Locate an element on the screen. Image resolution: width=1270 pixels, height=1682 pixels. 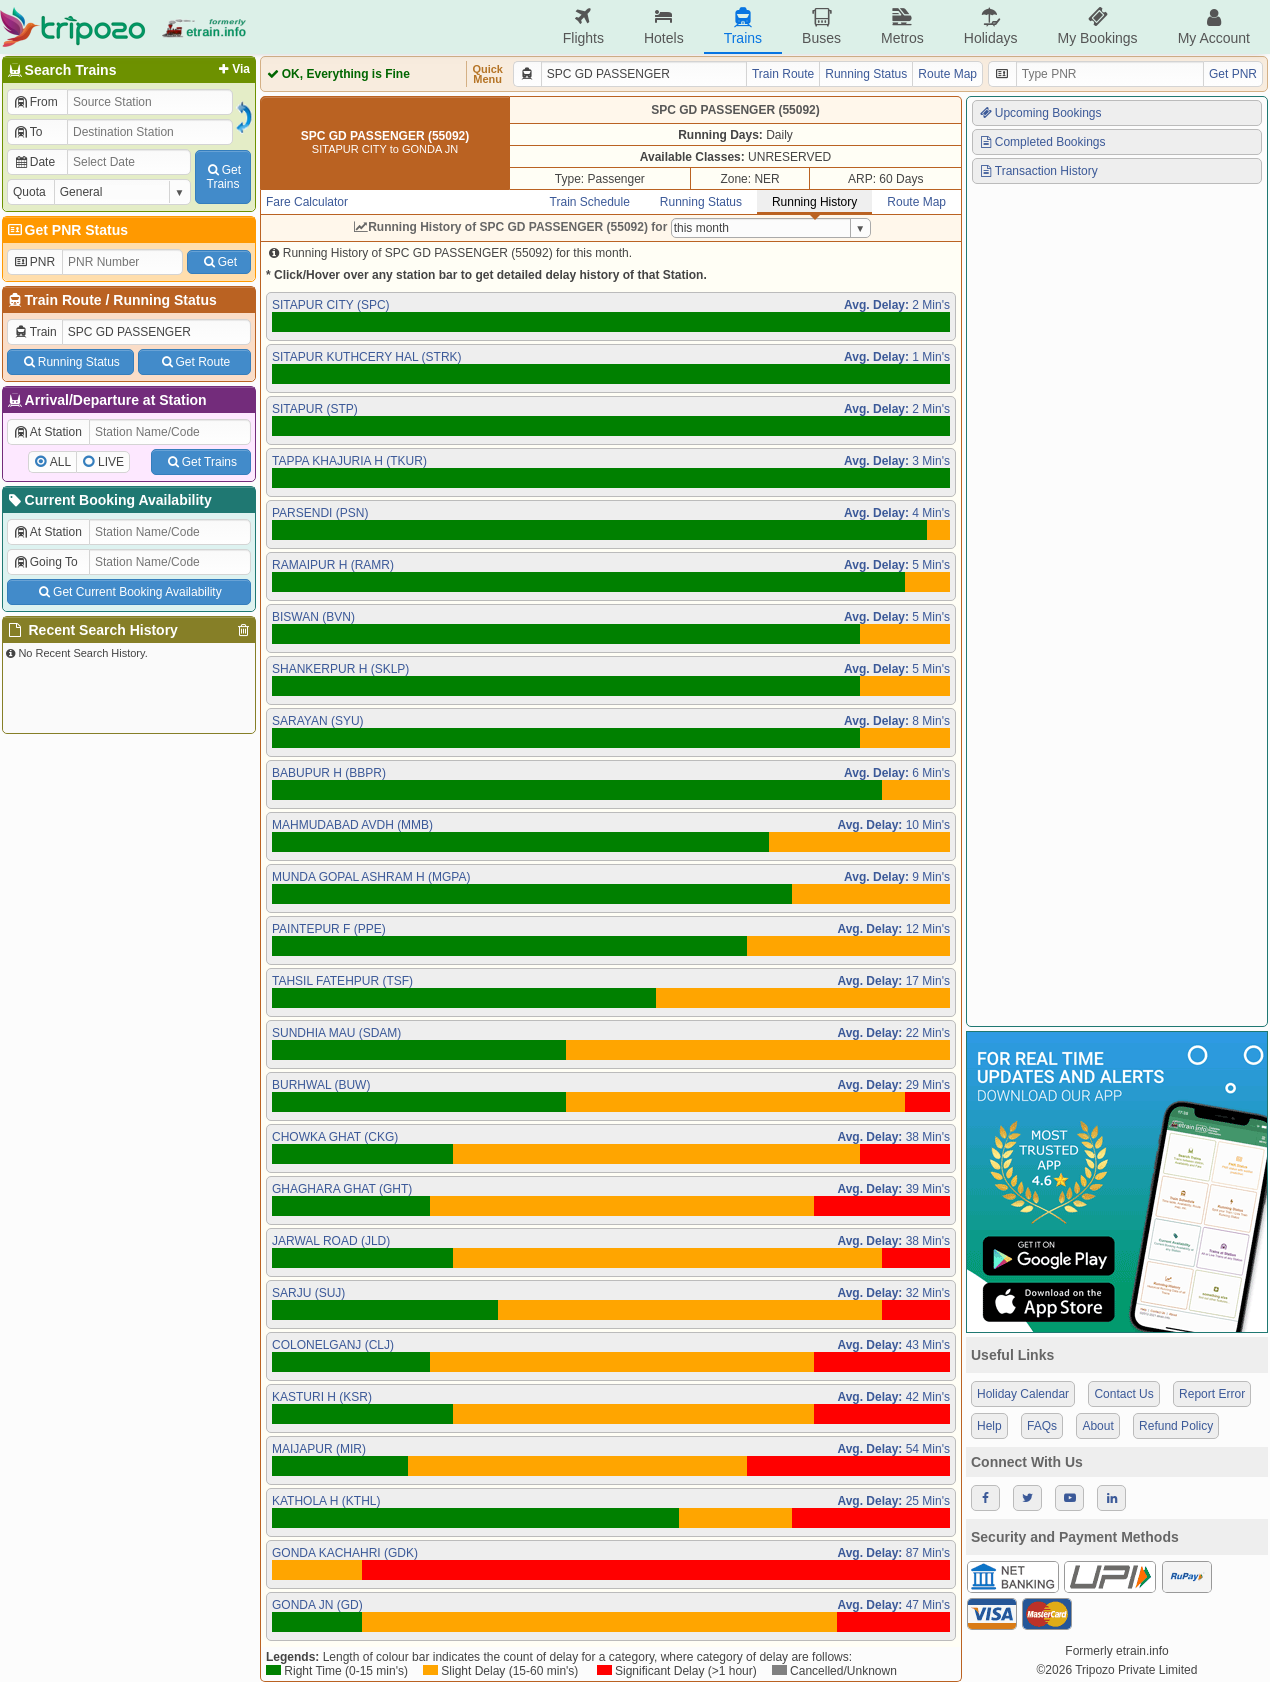
Fare Calculator is located at coordinates (307, 202).